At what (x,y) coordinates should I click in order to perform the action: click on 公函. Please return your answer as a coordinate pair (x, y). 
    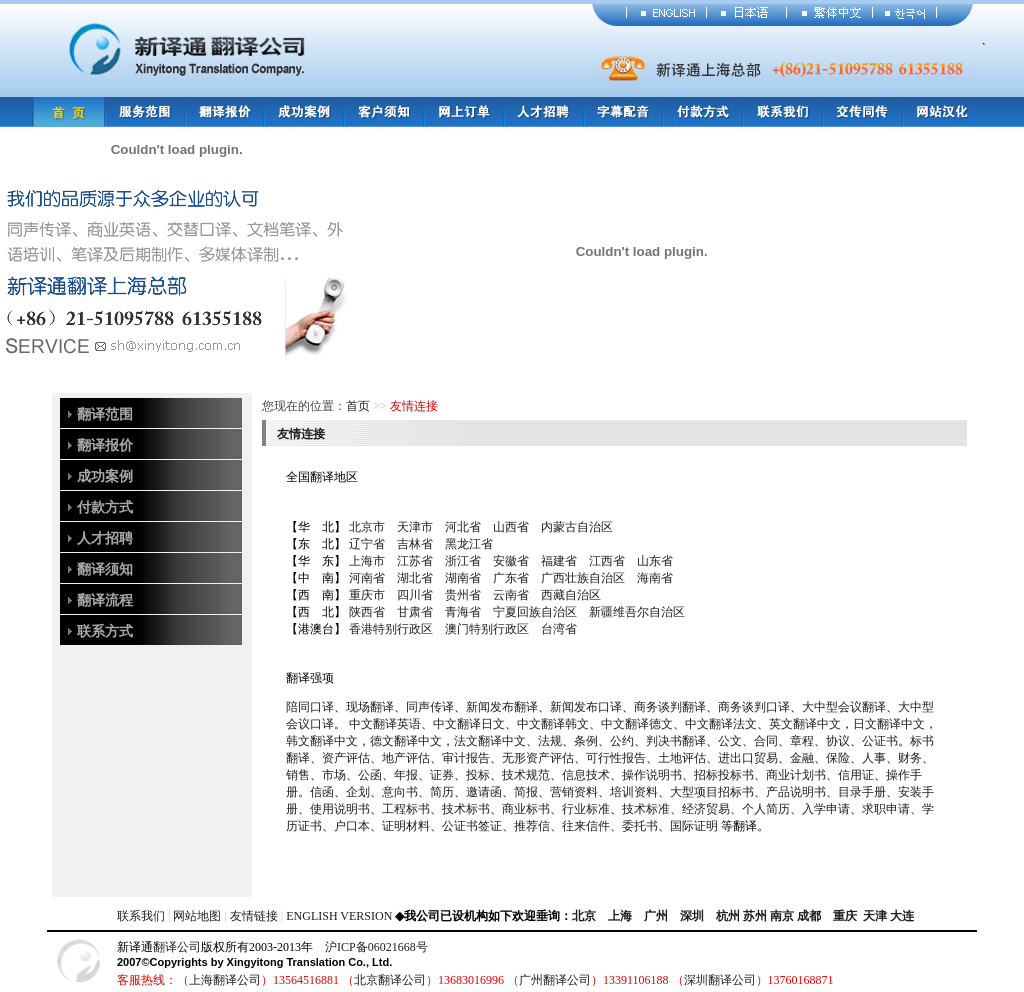
    Looking at the image, I should click on (370, 775).